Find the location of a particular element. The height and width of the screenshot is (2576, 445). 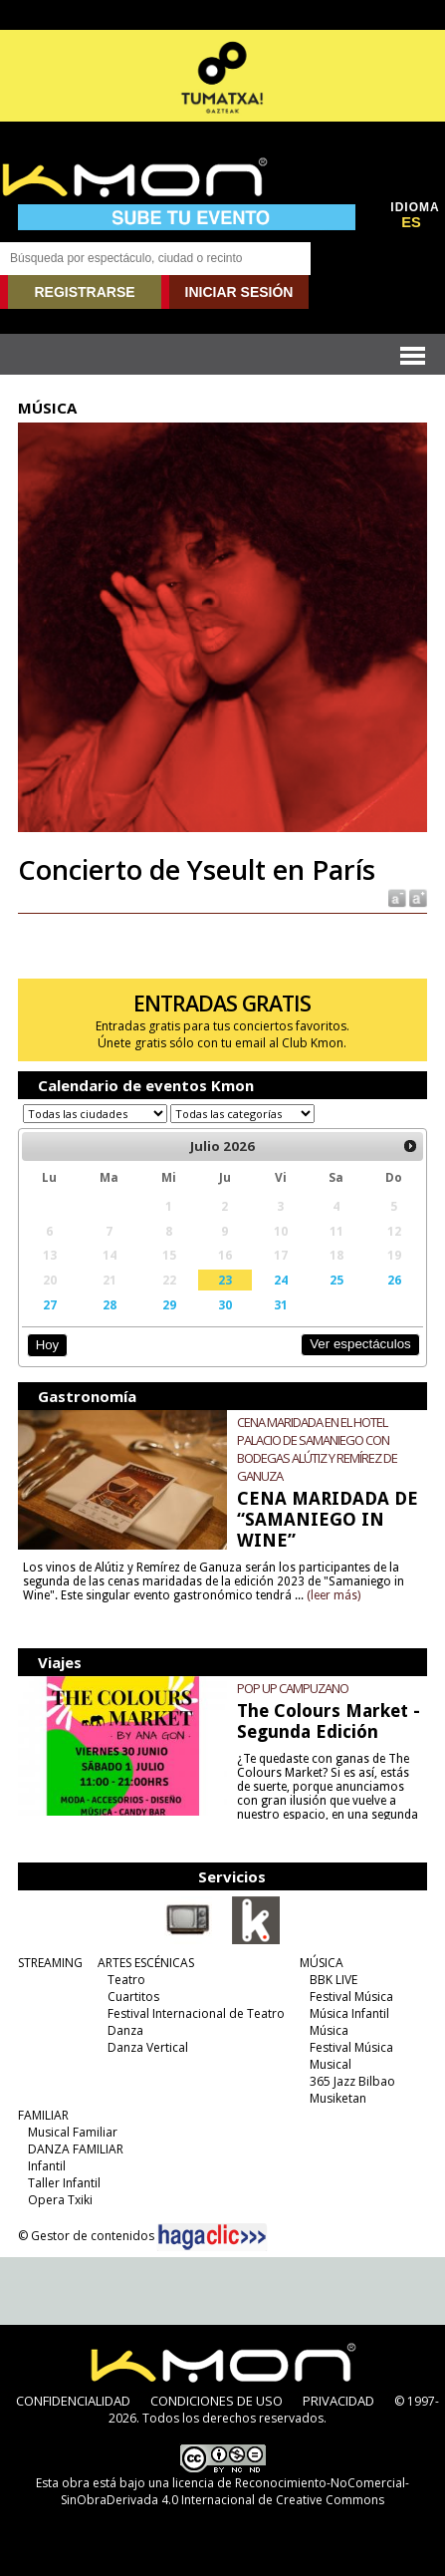

24 is located at coordinates (281, 1280).